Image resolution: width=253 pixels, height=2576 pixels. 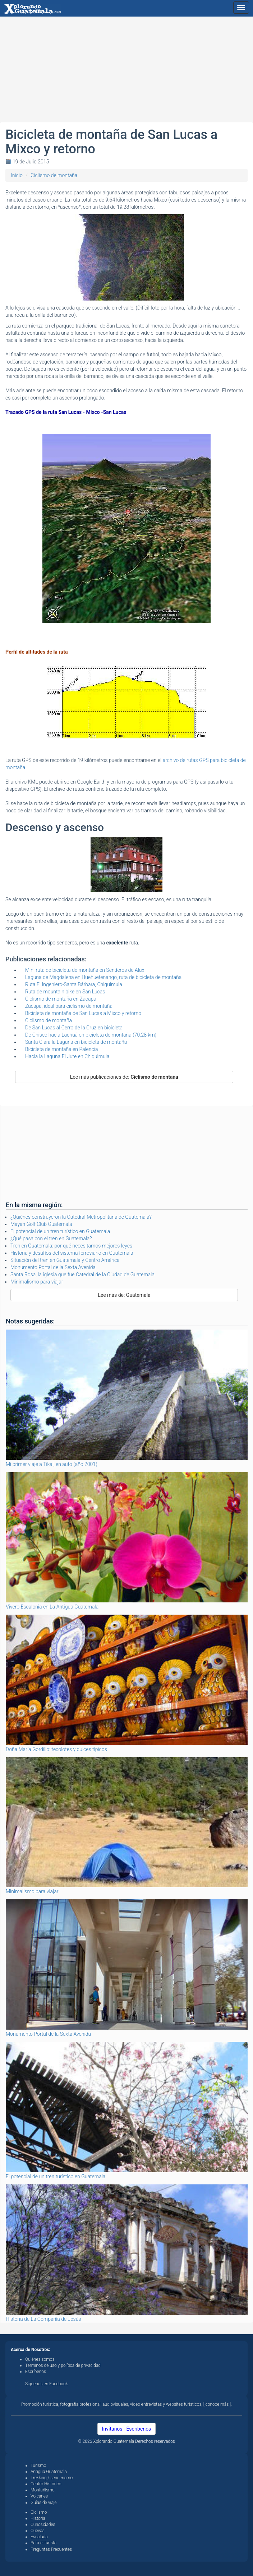 I want to click on [Advertisement], so click(x=126, y=72).